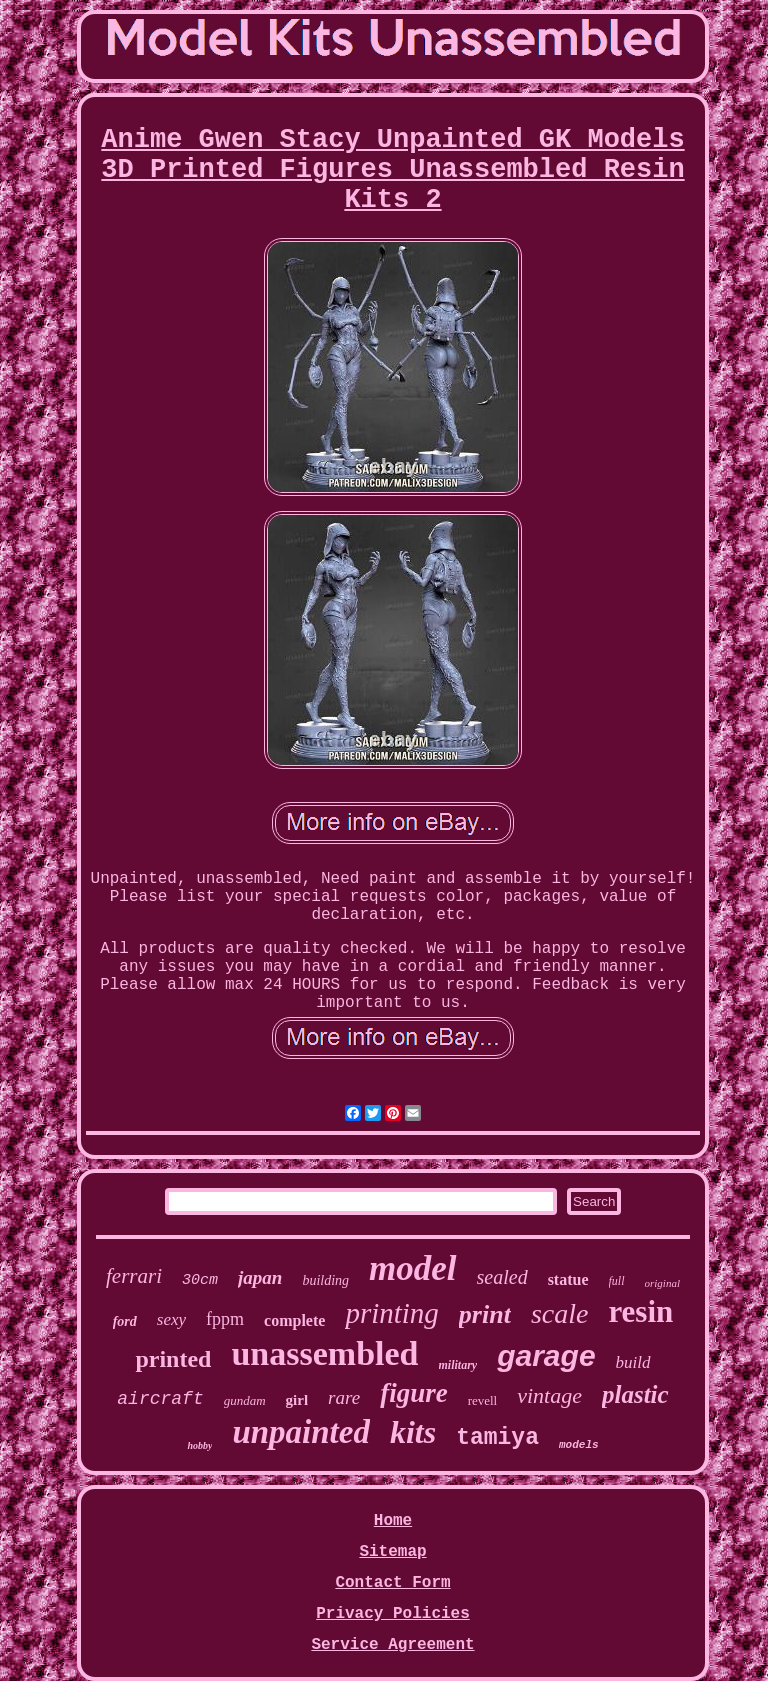  I want to click on unpainted, so click(301, 1432).